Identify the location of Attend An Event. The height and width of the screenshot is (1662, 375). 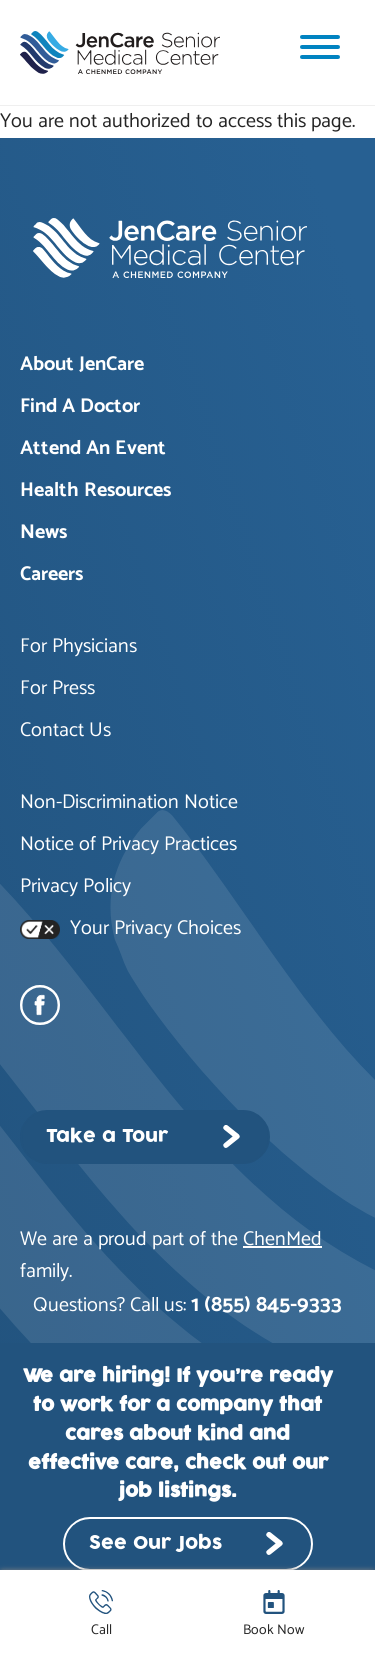
(93, 448).